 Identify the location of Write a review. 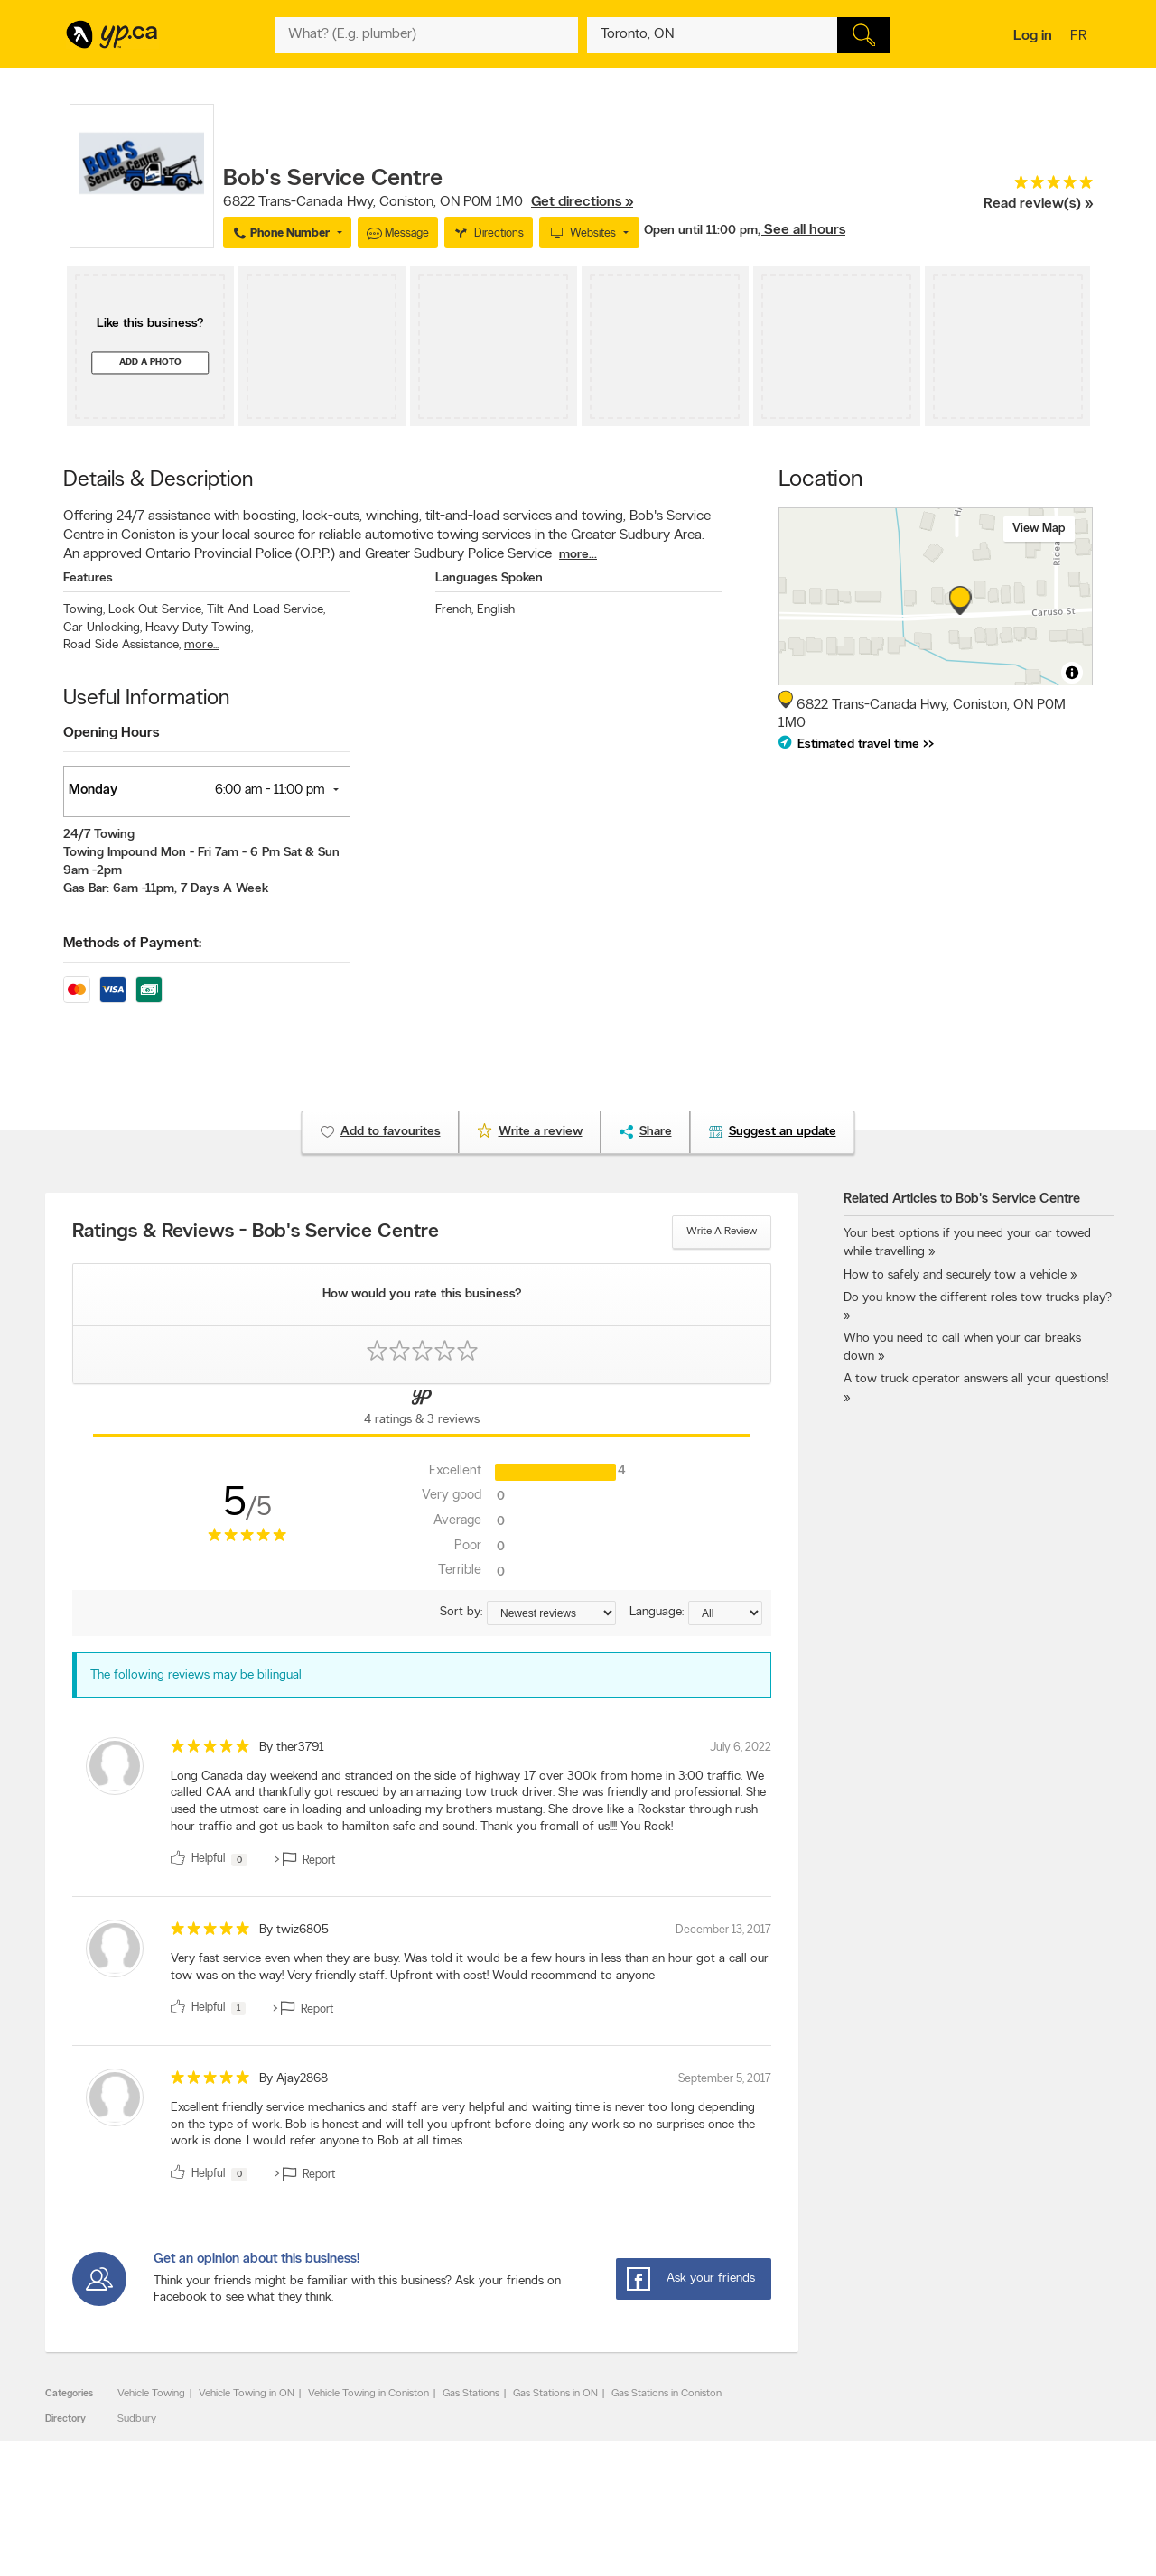
(721, 1231).